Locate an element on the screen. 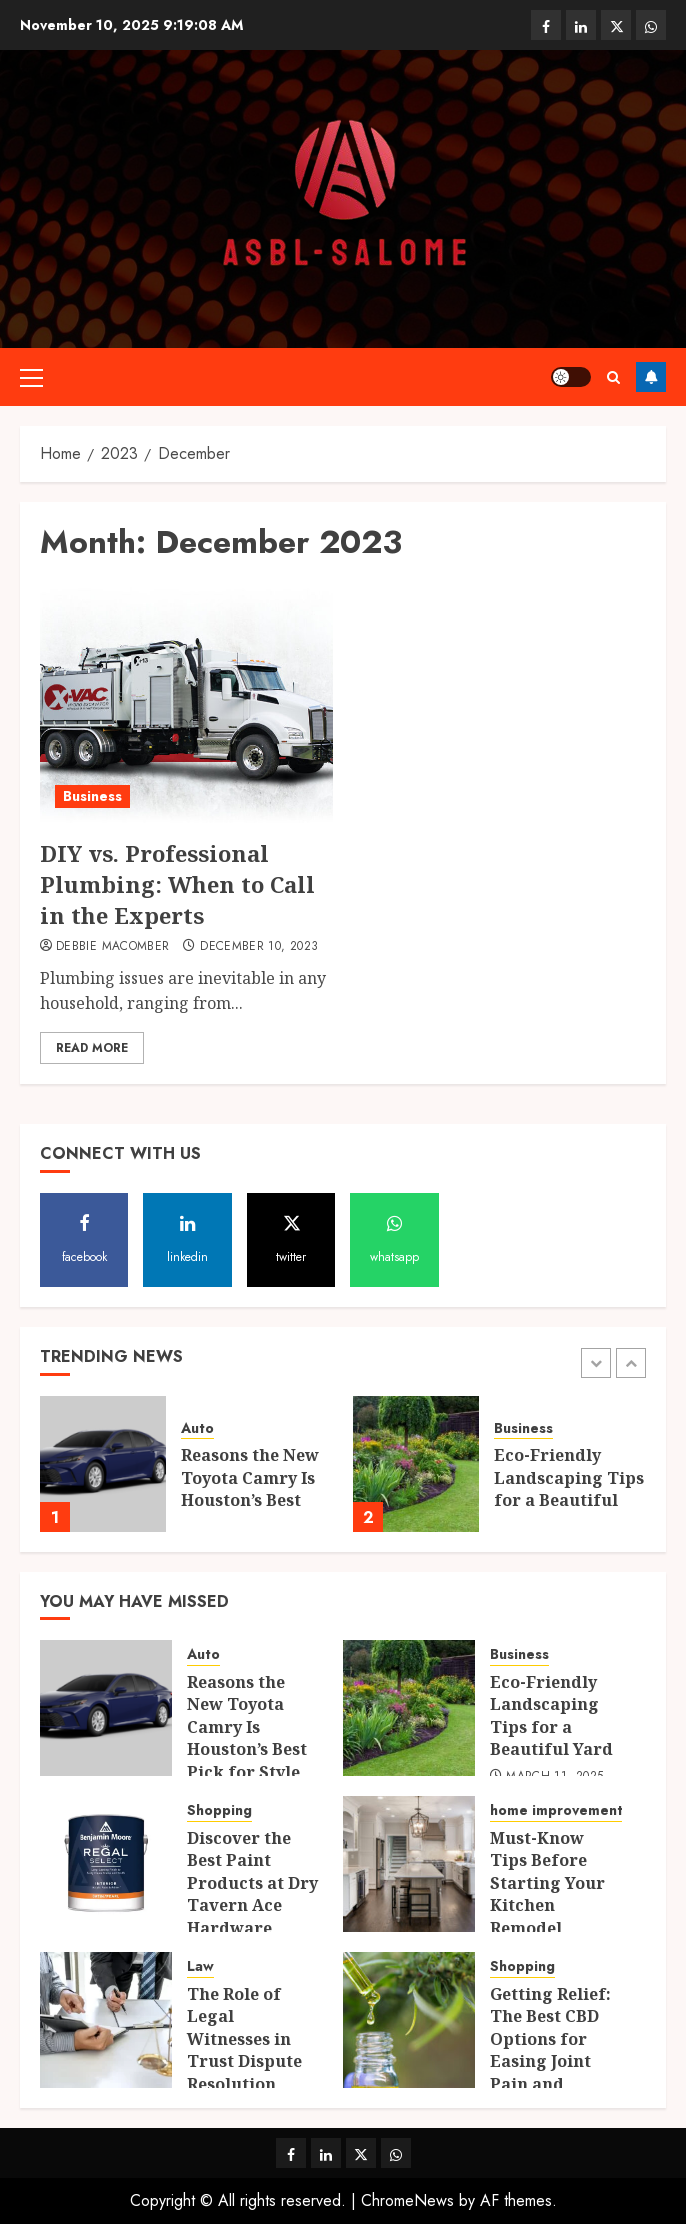 Image resolution: width=686 pixels, height=2224 pixels. December 10, 2023 is located at coordinates (259, 947).